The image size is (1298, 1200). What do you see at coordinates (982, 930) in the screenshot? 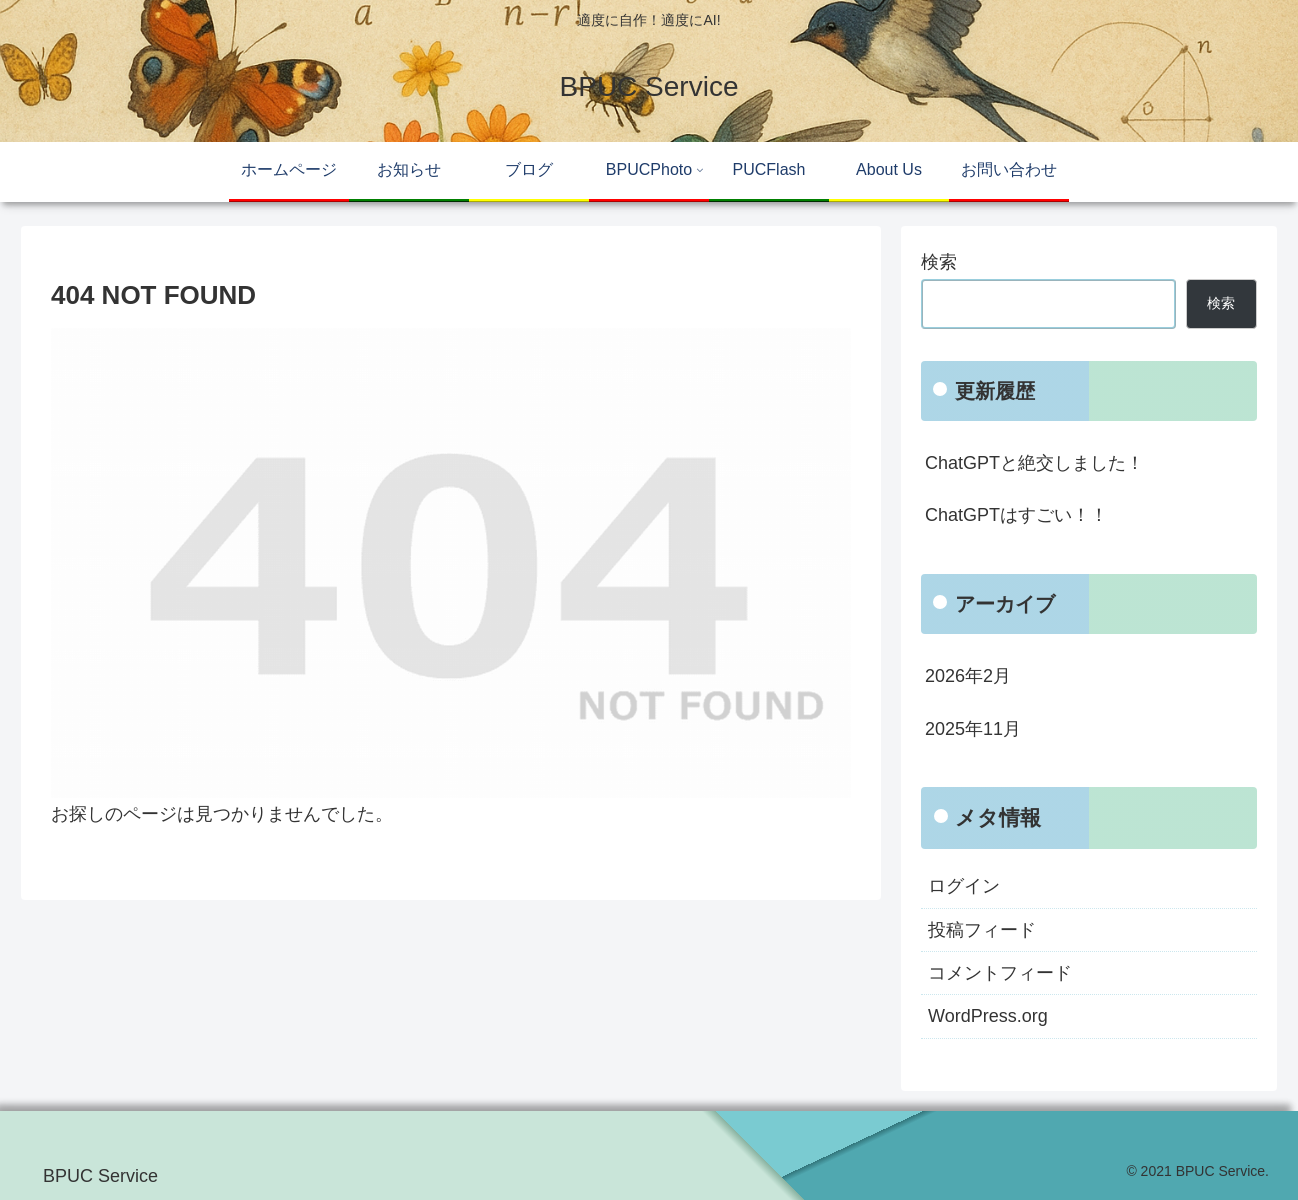
I see `投稿フィード` at bounding box center [982, 930].